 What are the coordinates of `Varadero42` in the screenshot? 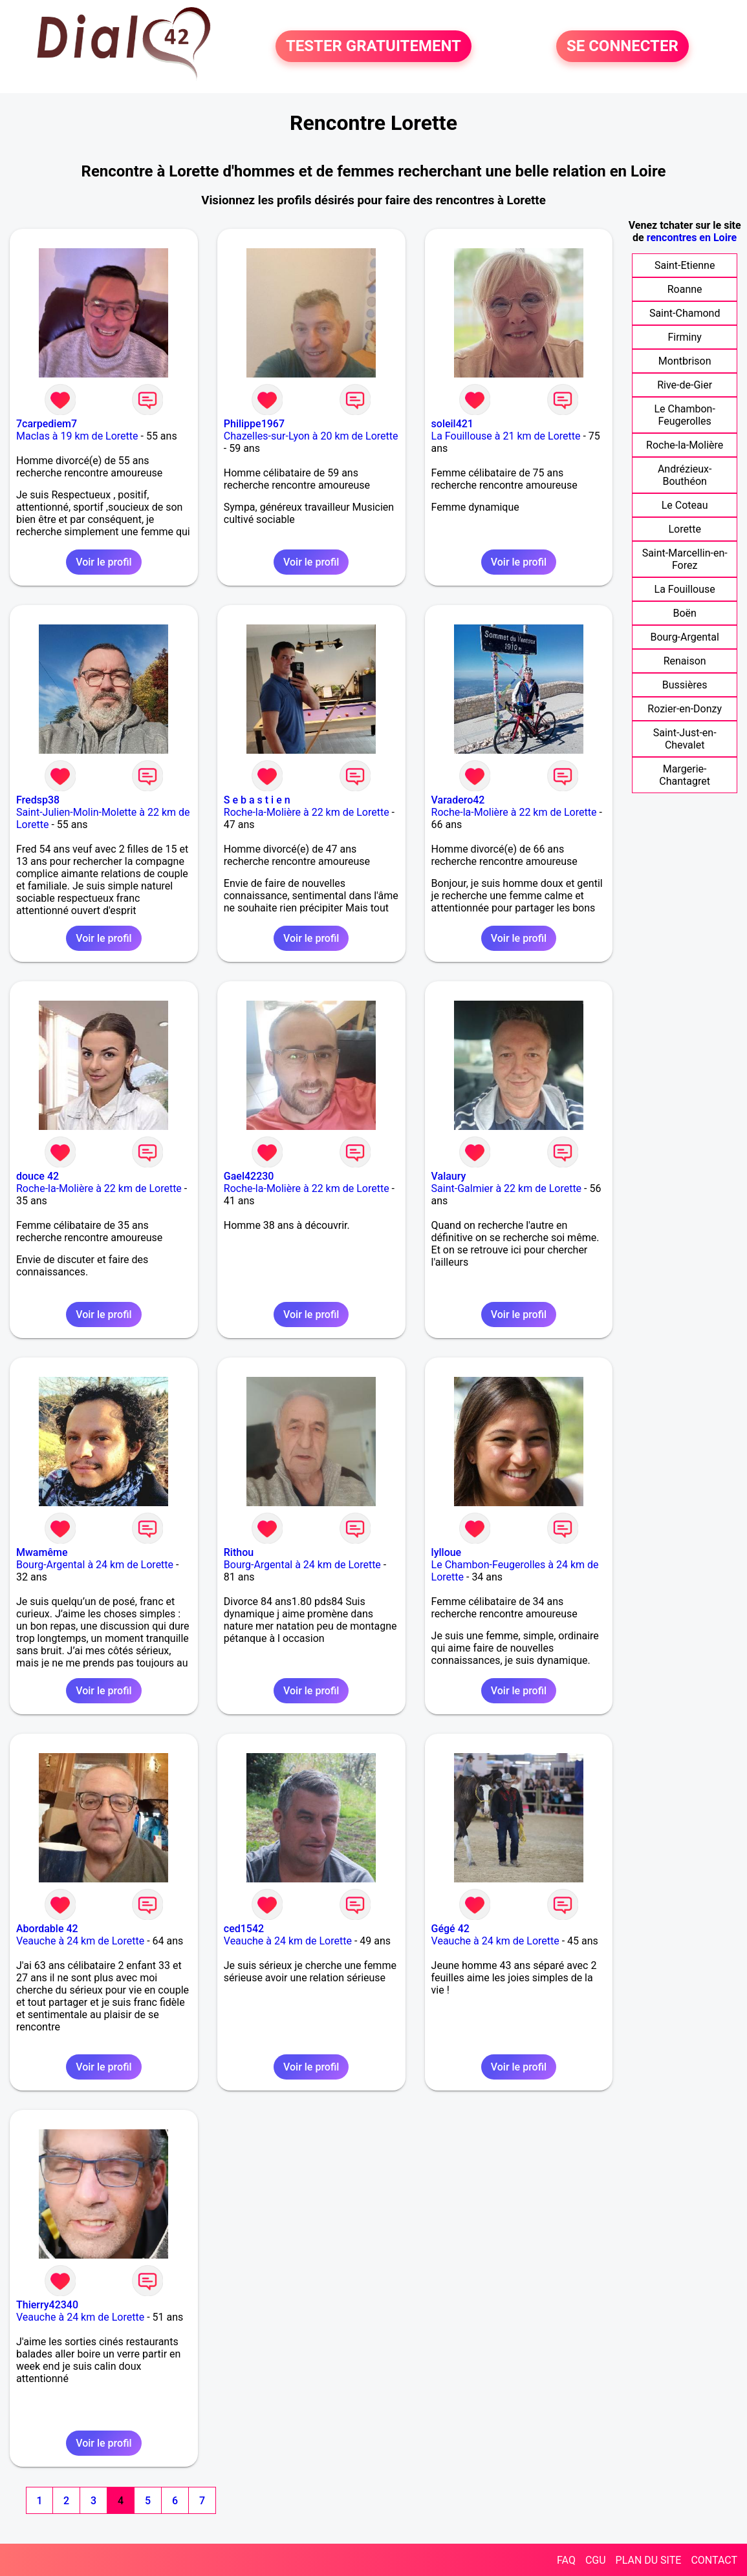 It's located at (458, 800).